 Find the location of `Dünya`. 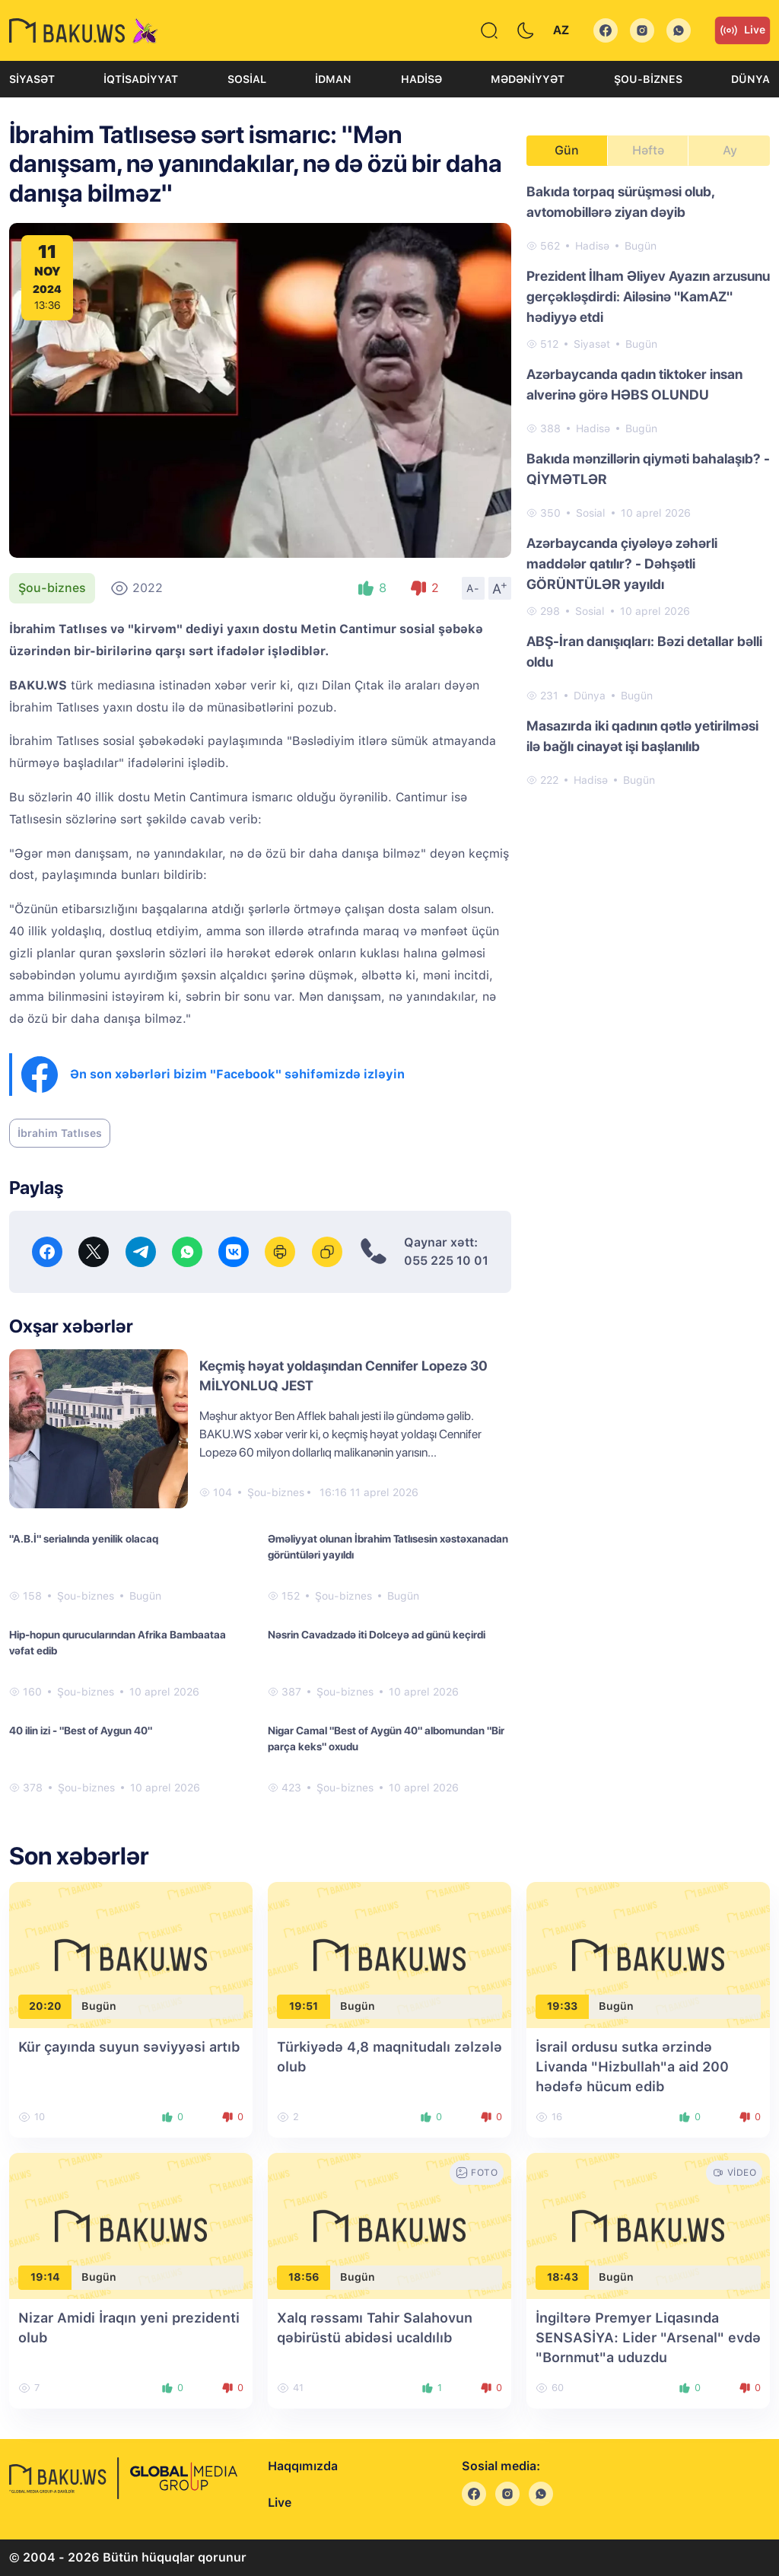

Dünya is located at coordinates (750, 79).